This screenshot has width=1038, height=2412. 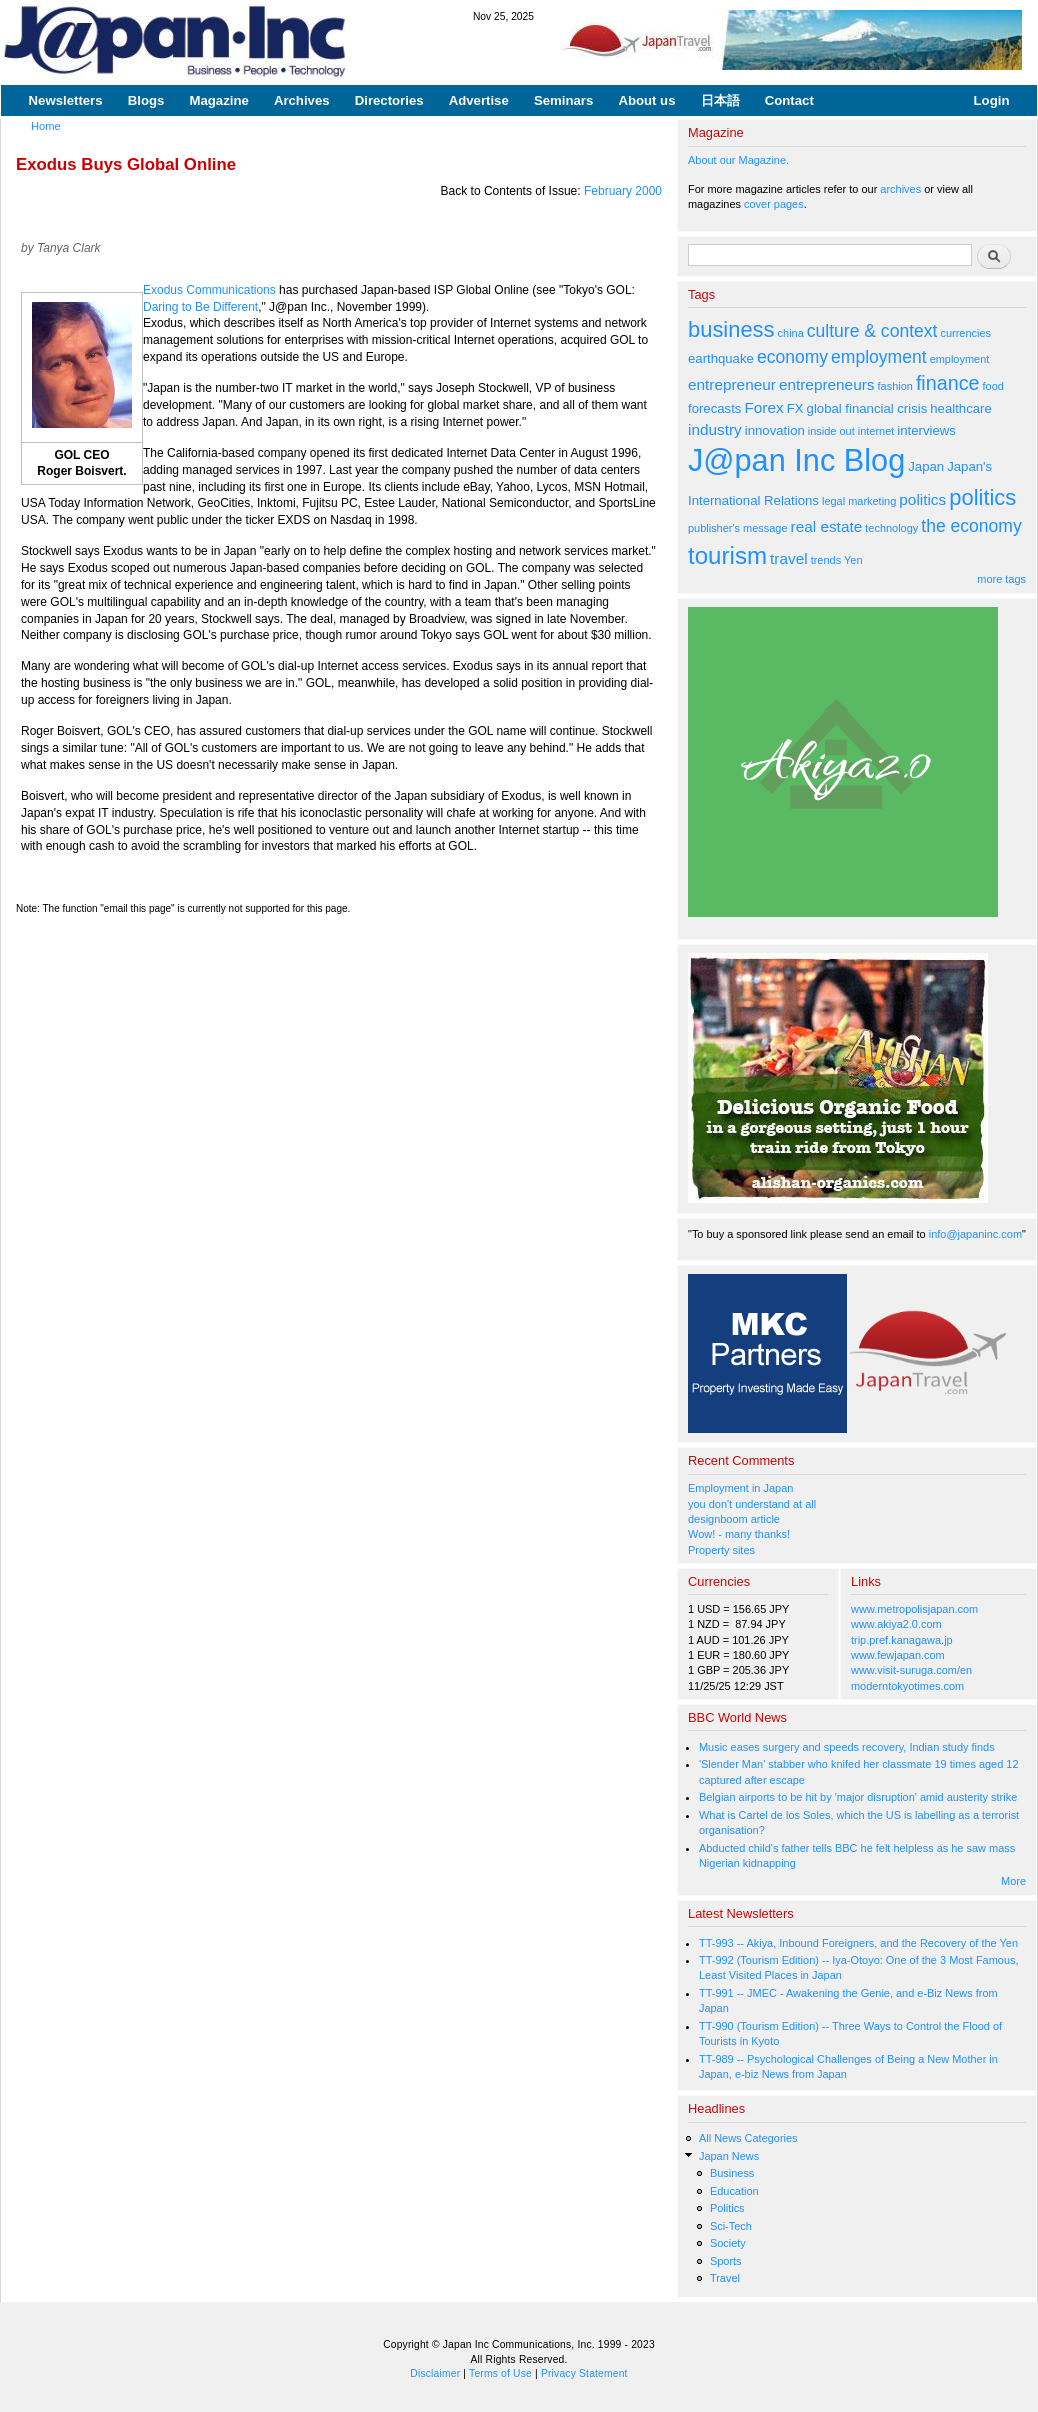 I want to click on TT-993 -- Akiya, Inbound Foreigners, and the Recovery of the Yen, so click(x=858, y=1943).